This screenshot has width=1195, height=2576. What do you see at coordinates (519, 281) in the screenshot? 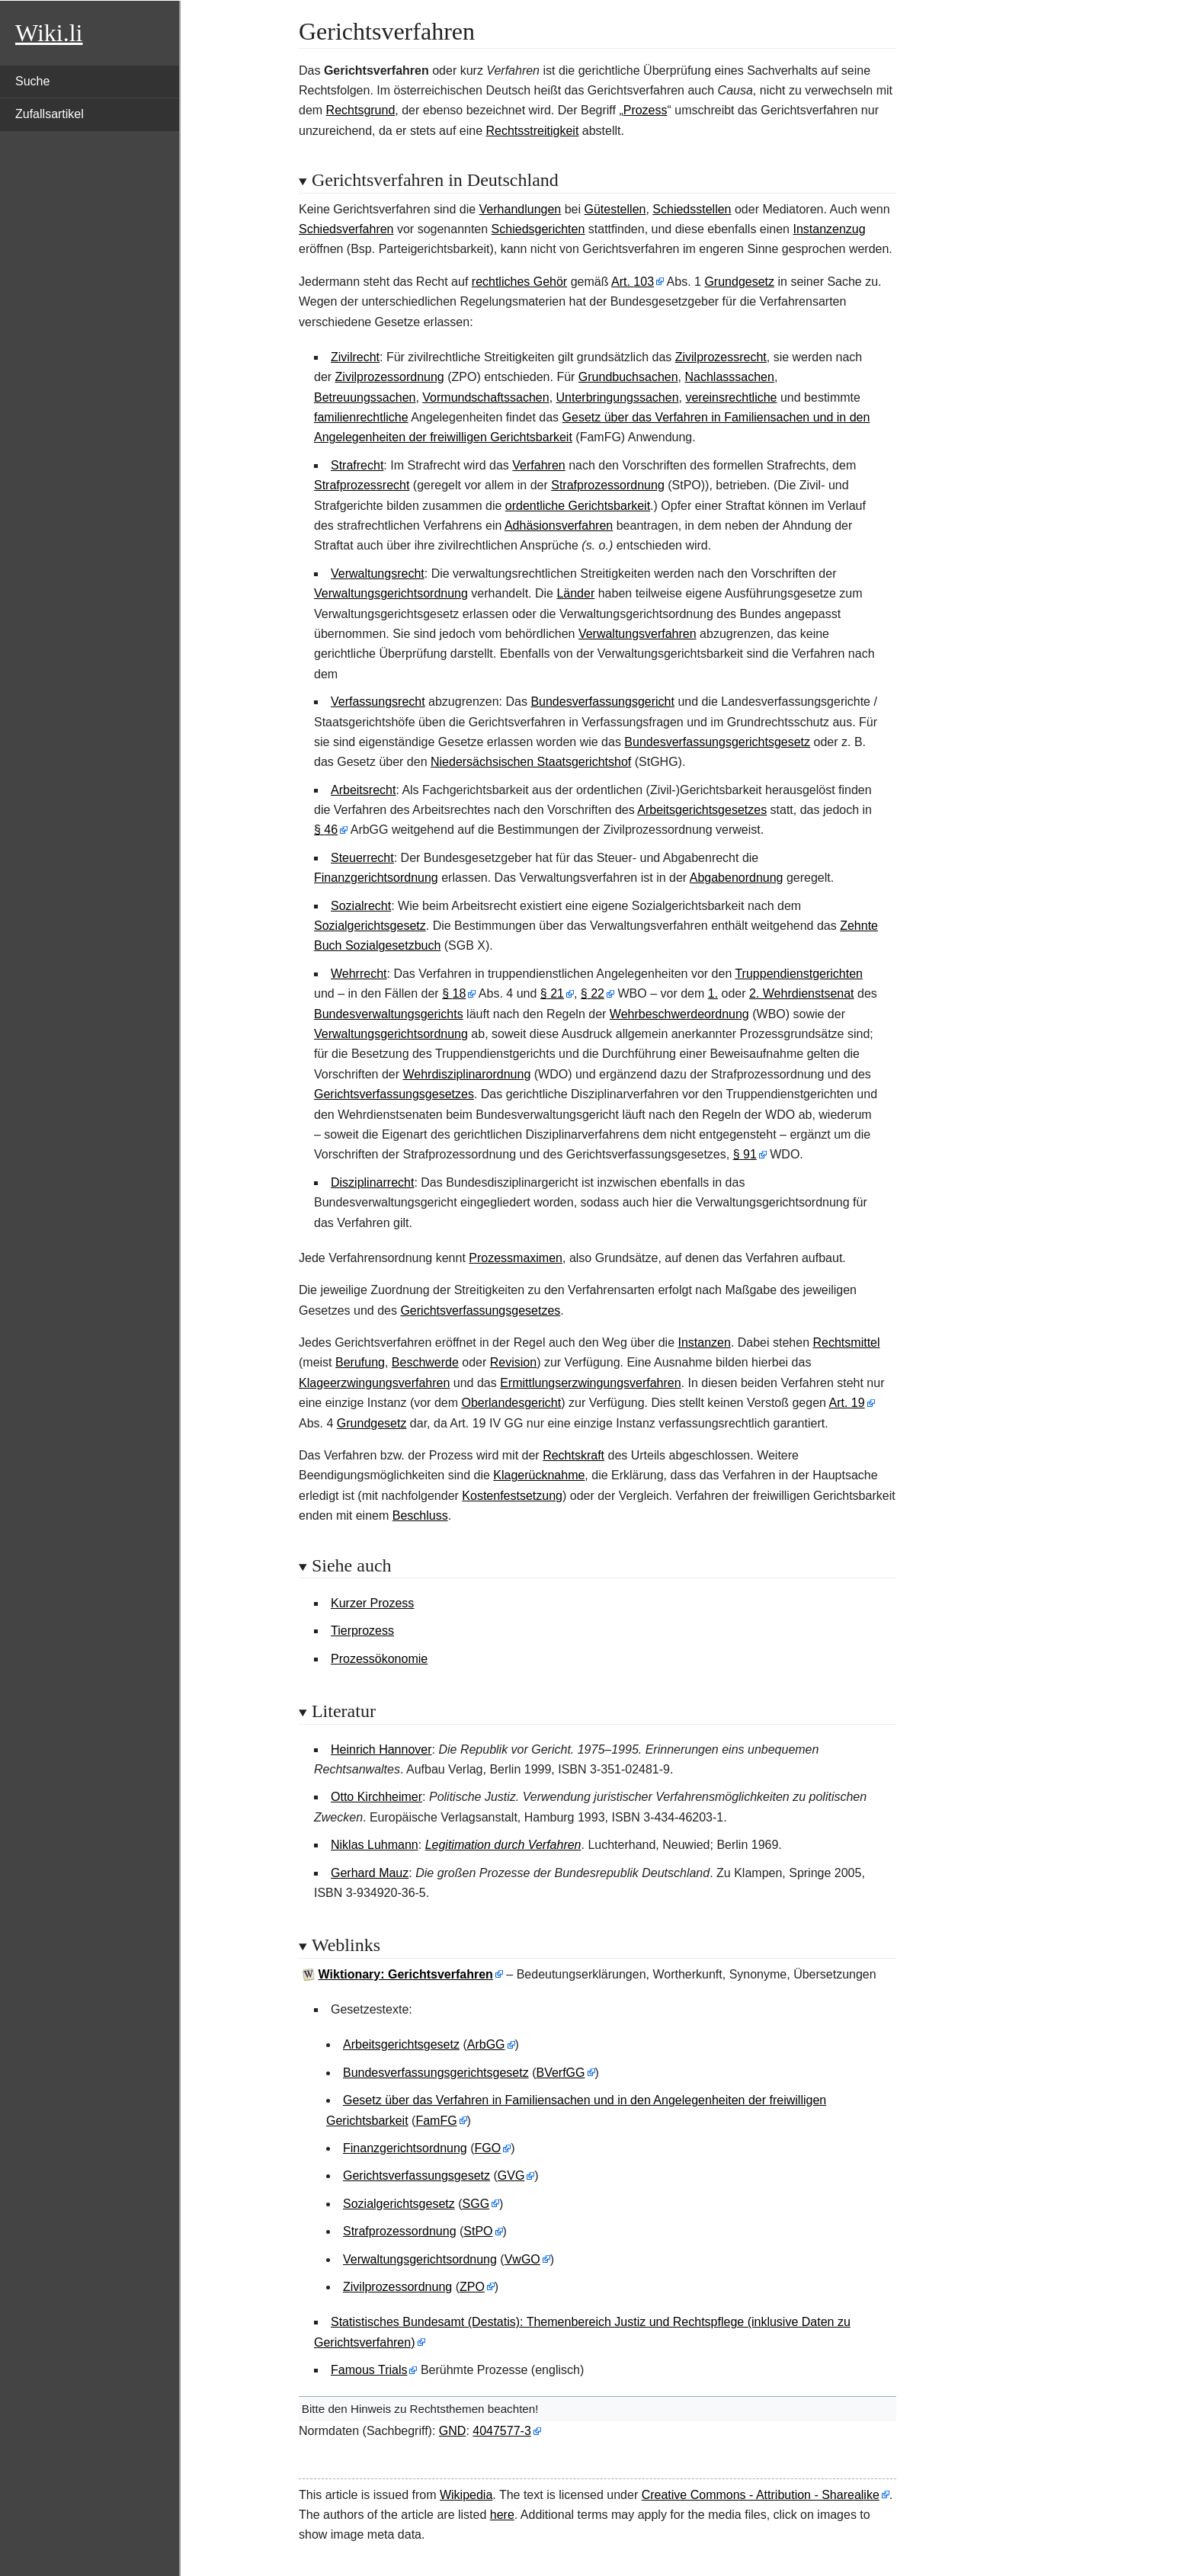
I see `rechtliches Gehör` at bounding box center [519, 281].